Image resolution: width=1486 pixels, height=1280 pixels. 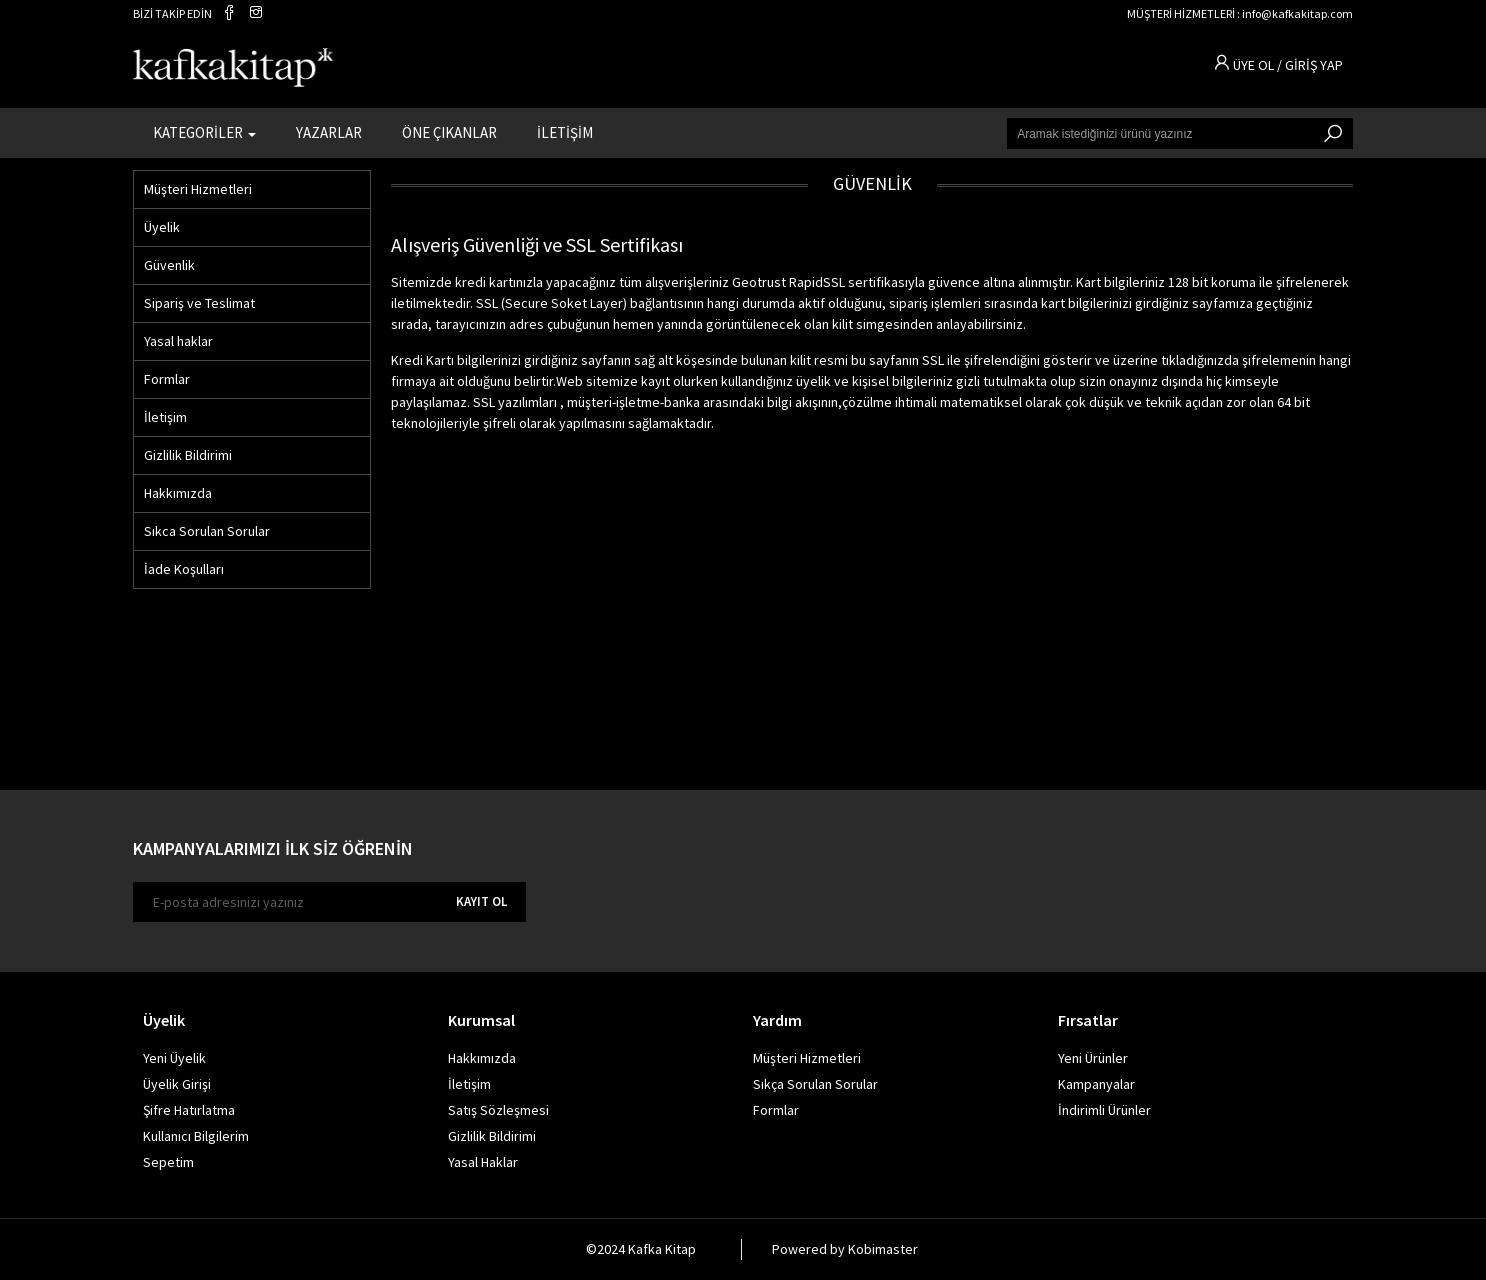 What do you see at coordinates (1104, 1110) in the screenshot?
I see `İndirimli Ürünler` at bounding box center [1104, 1110].